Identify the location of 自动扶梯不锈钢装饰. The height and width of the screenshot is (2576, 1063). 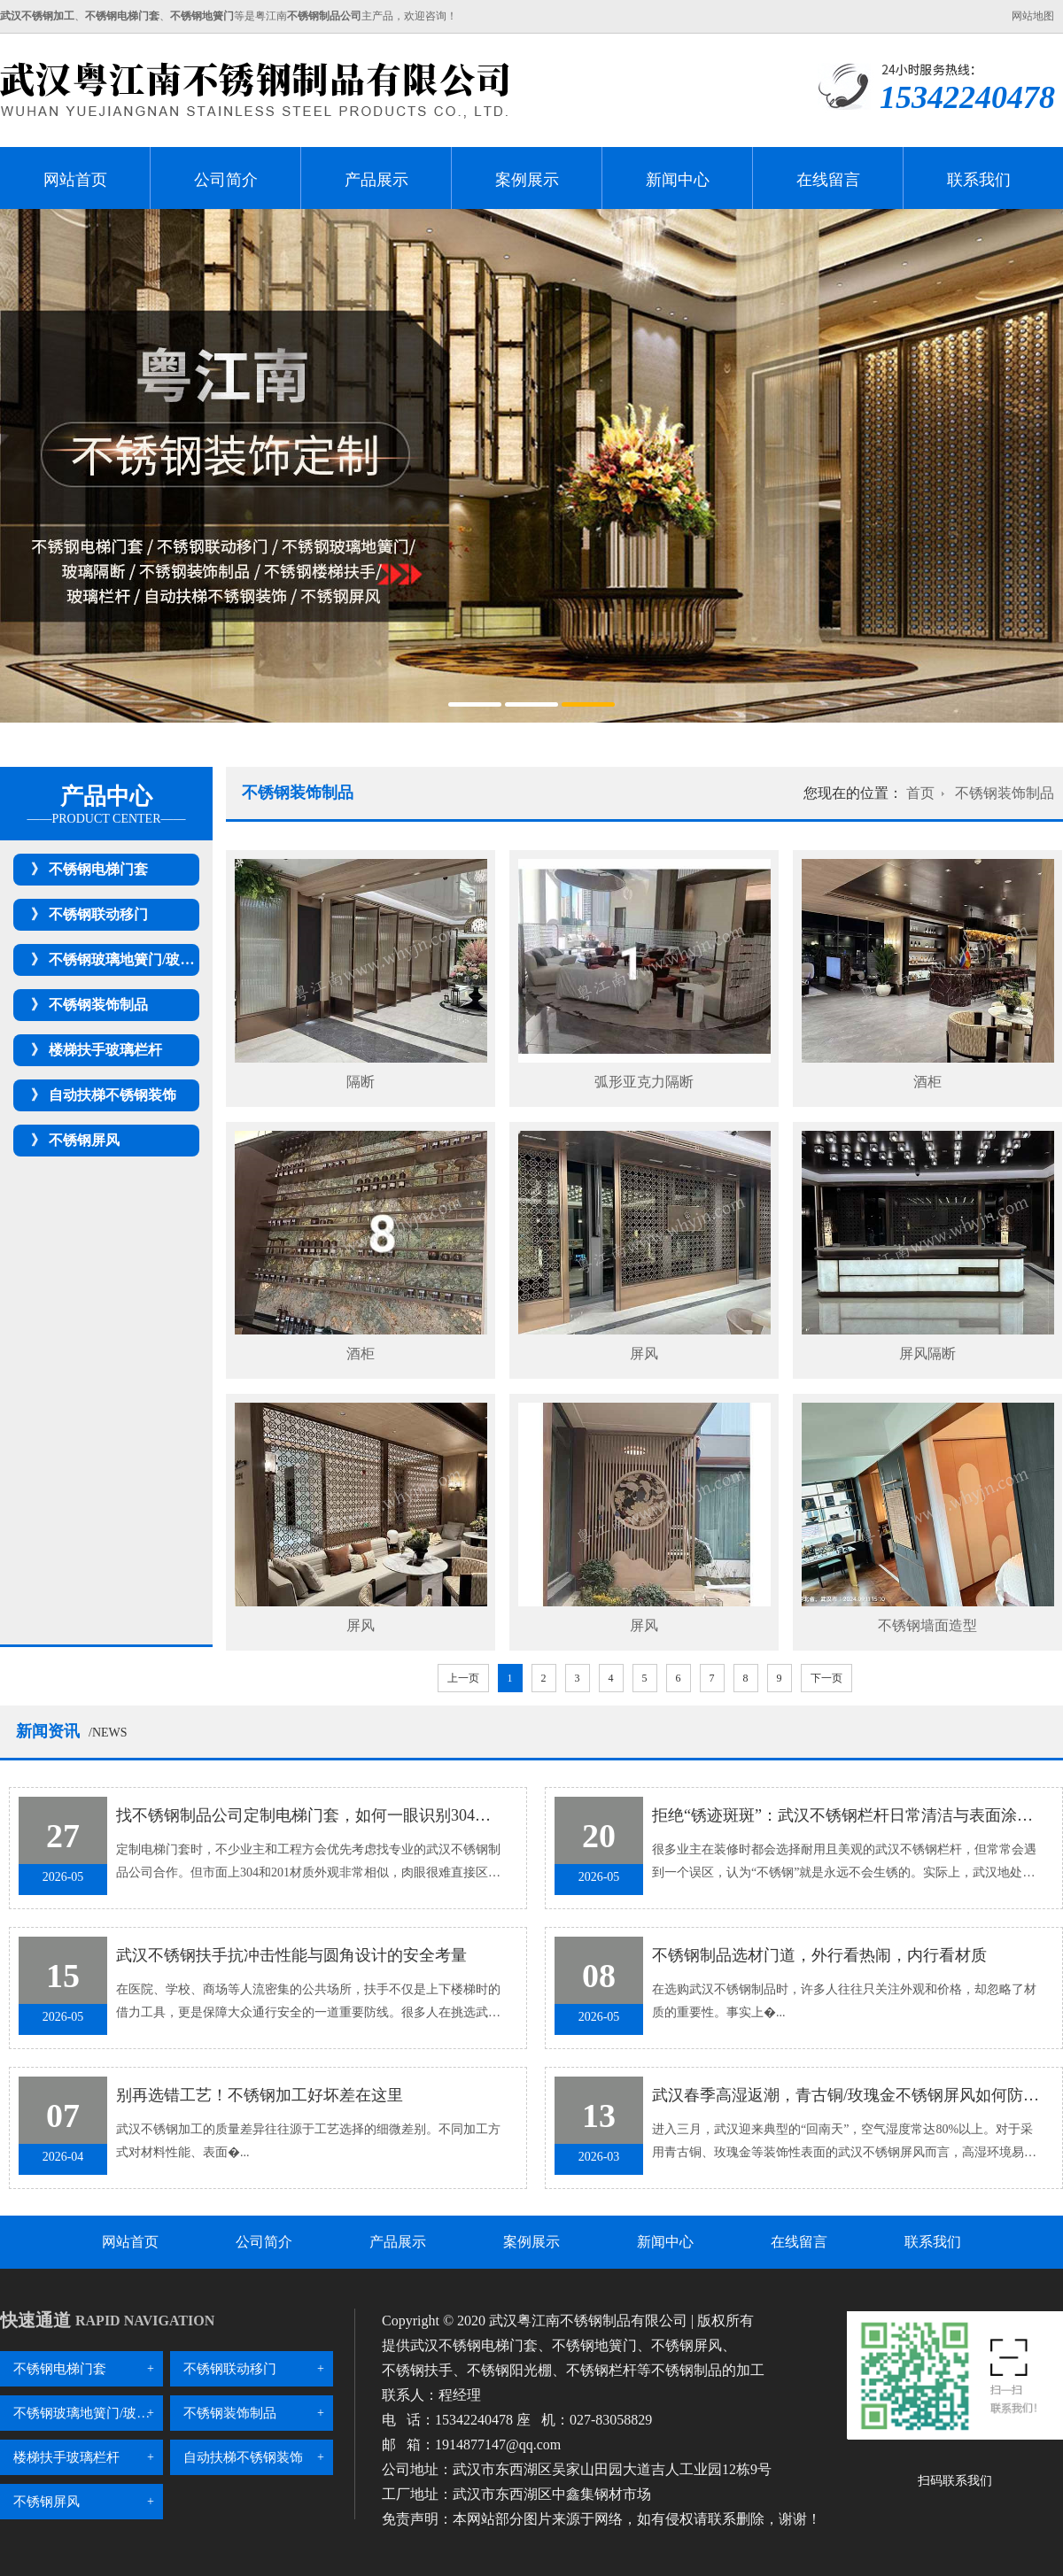
(112, 1094).